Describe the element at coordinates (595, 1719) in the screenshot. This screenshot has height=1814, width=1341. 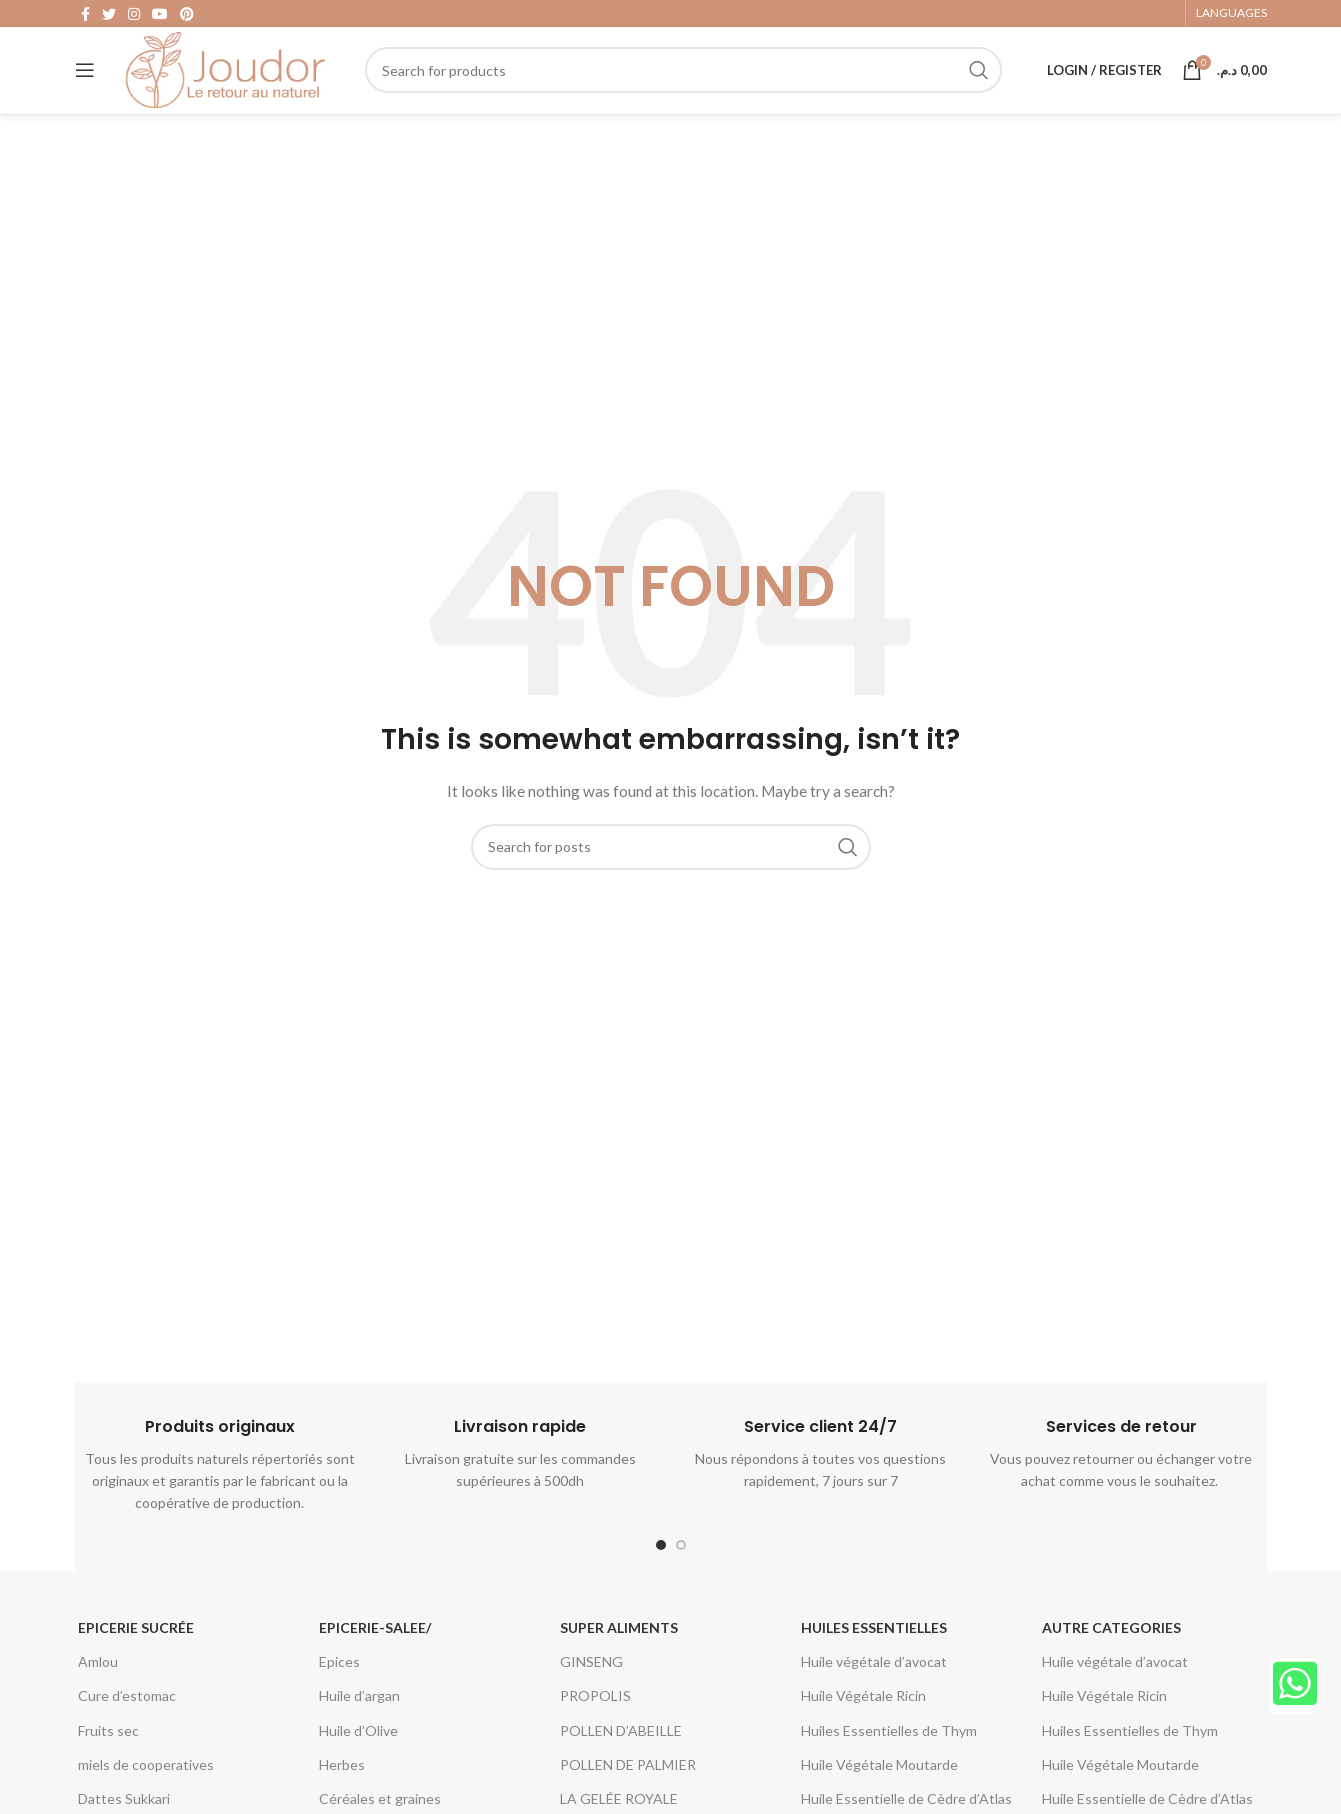
I see `PROPOLIS` at that location.